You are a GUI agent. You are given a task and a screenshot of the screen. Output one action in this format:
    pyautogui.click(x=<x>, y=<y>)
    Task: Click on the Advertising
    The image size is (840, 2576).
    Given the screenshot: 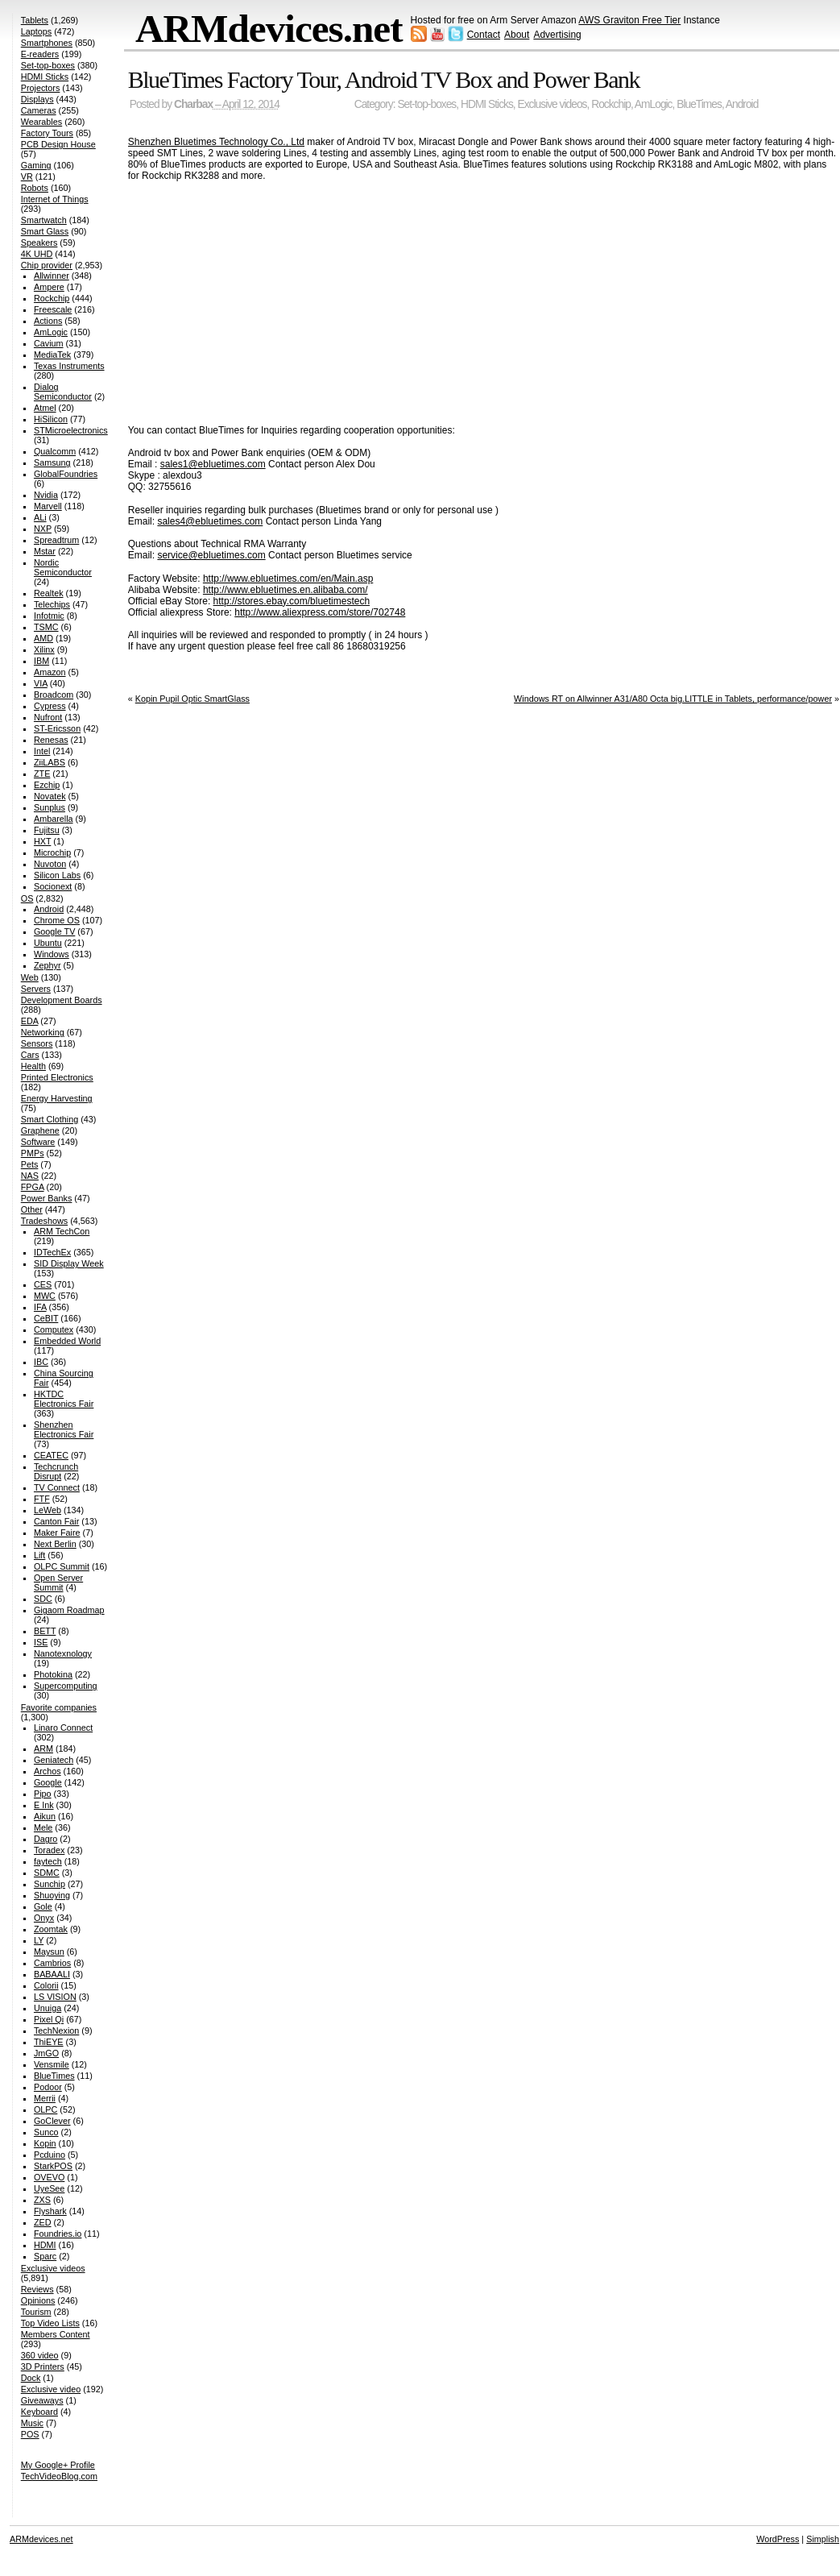 What is the action you would take?
    pyautogui.click(x=557, y=34)
    